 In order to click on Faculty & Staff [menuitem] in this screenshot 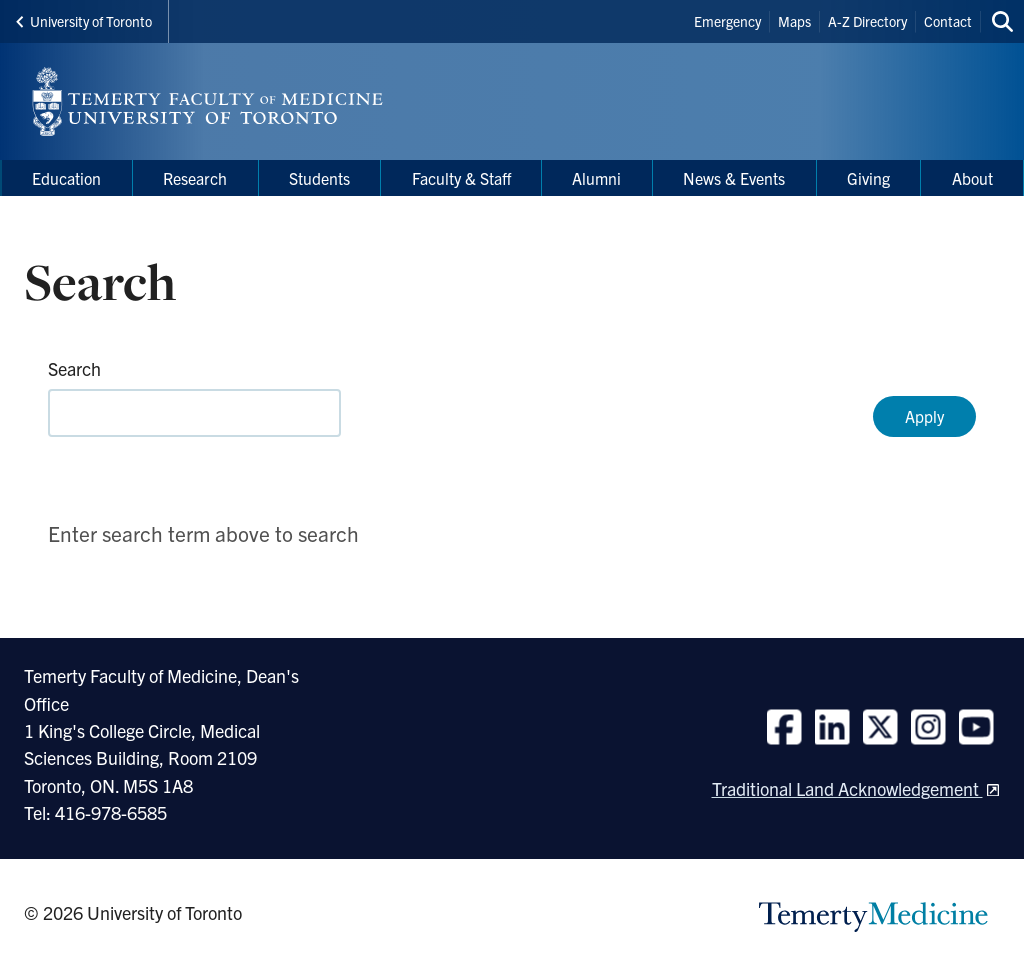, I will do `click(461, 178)`.